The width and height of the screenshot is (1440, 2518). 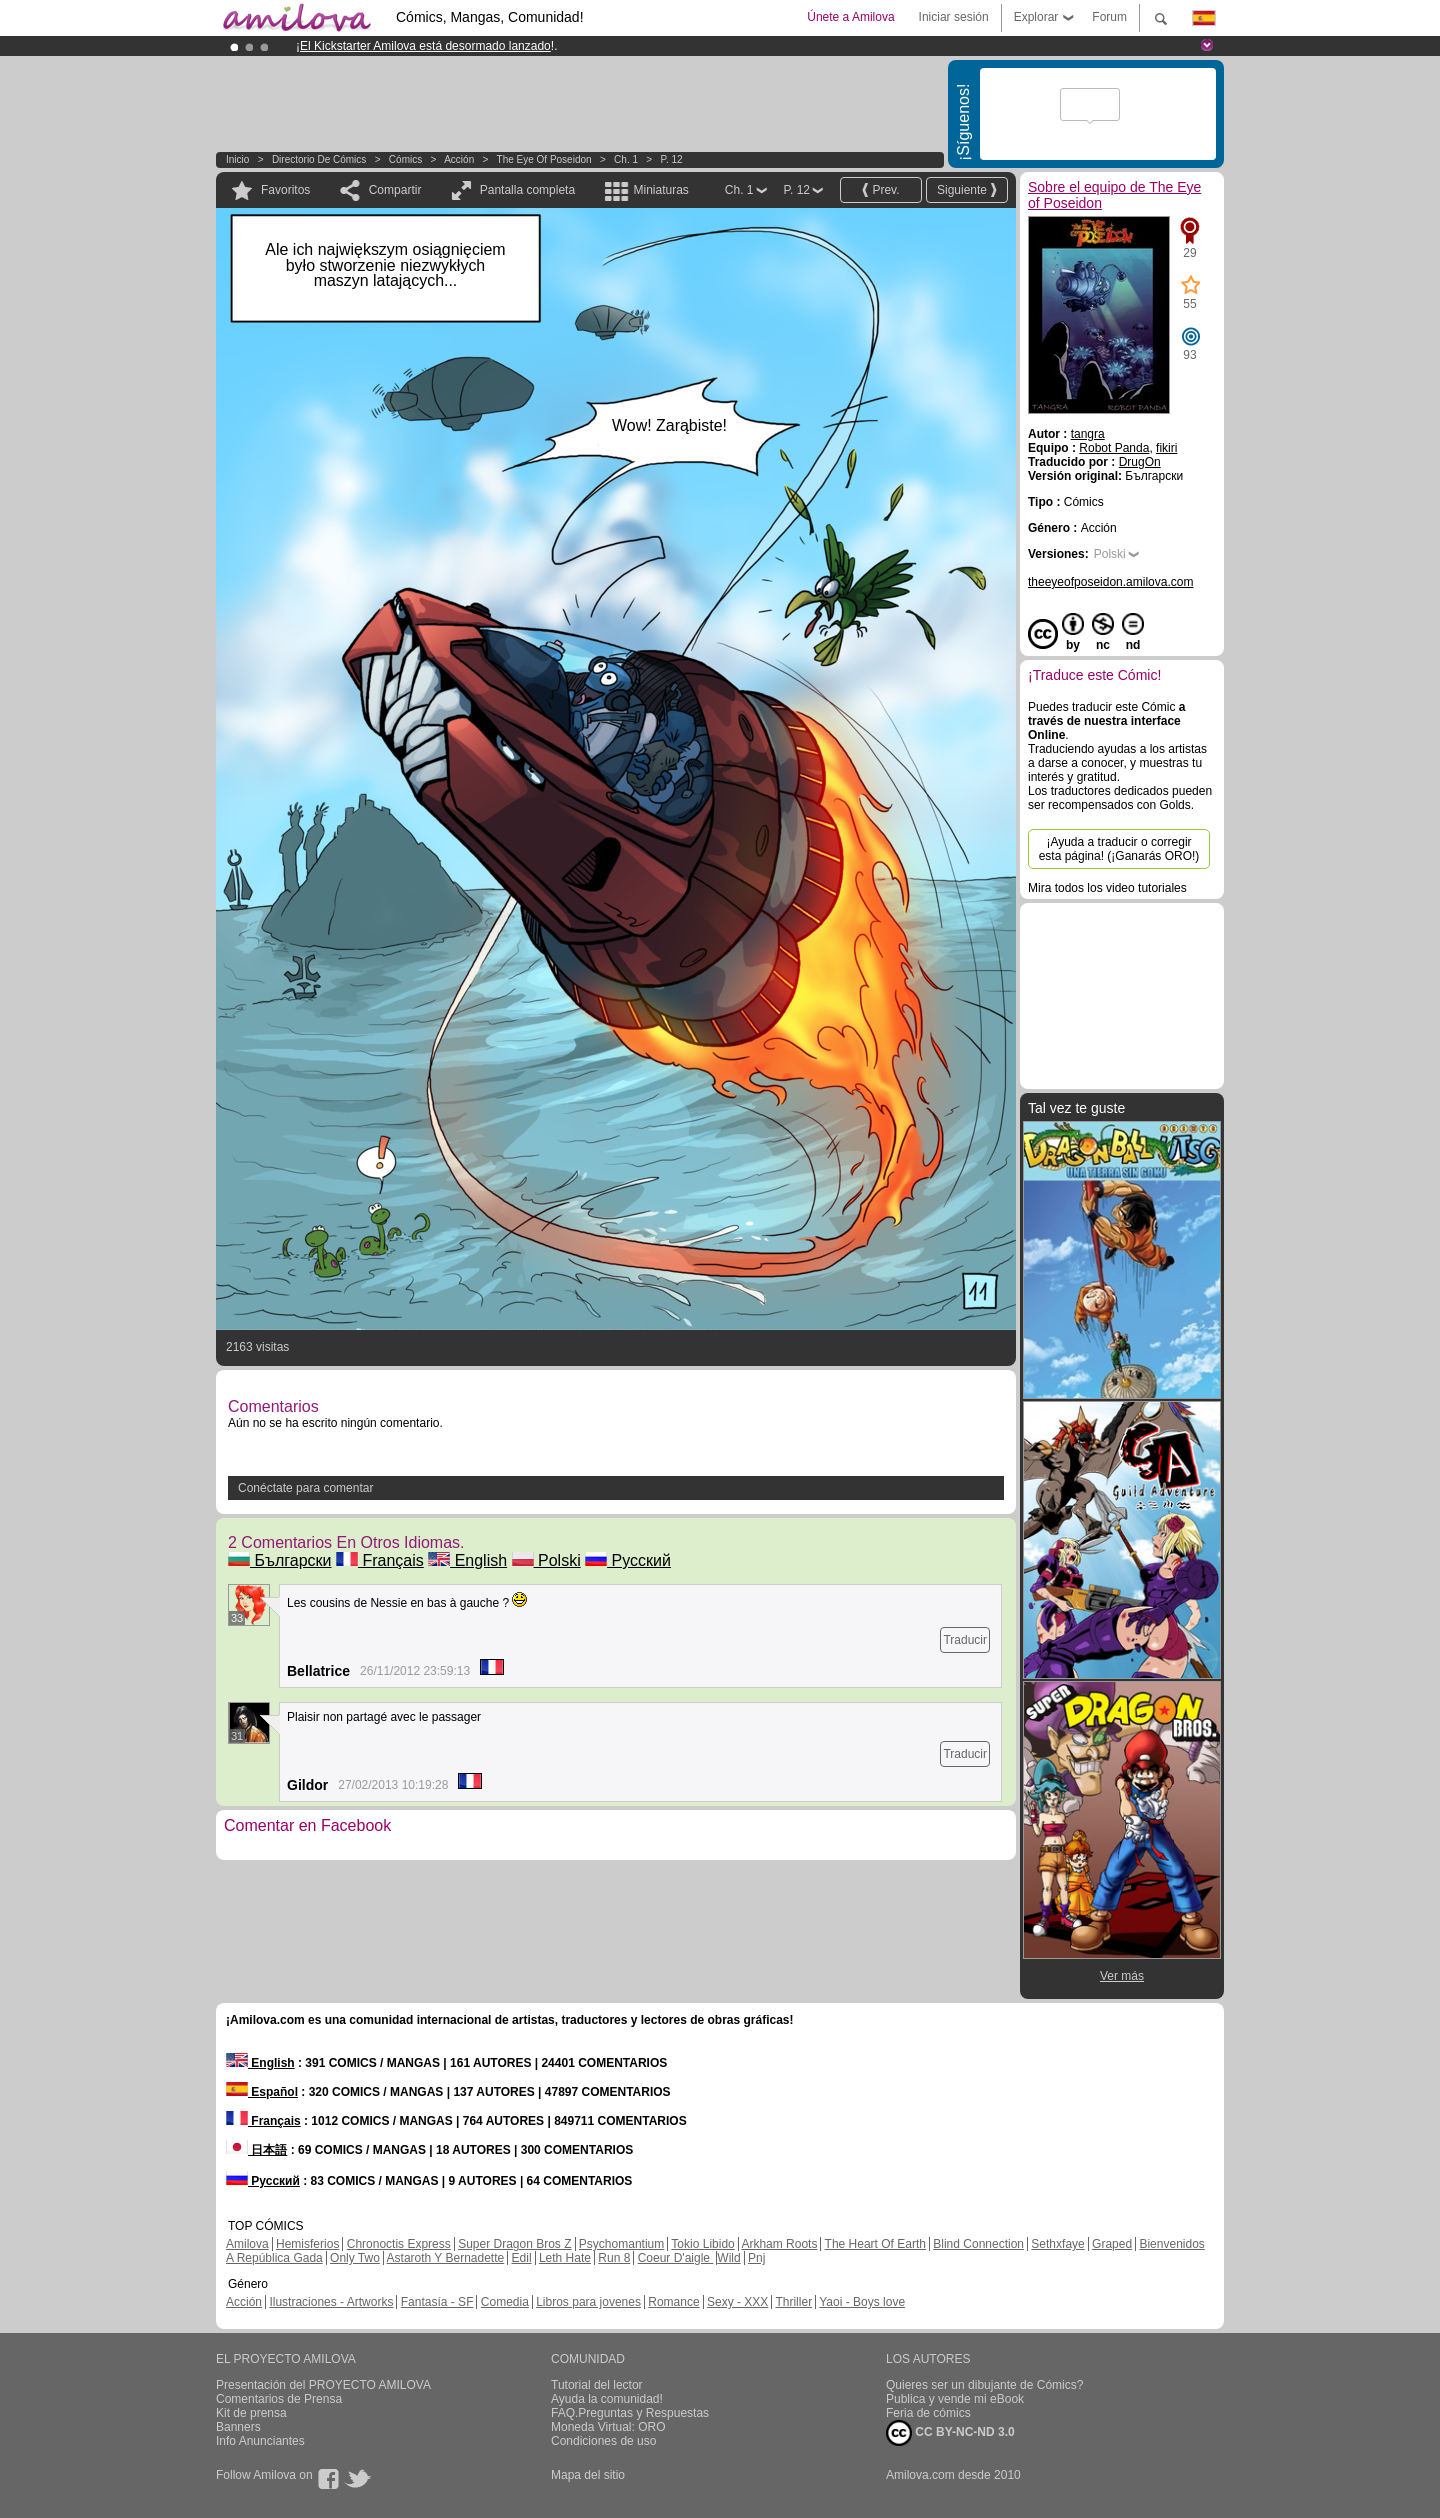 What do you see at coordinates (323, 2385) in the screenshot?
I see `Presentación del PROYECTO AMILOVA` at bounding box center [323, 2385].